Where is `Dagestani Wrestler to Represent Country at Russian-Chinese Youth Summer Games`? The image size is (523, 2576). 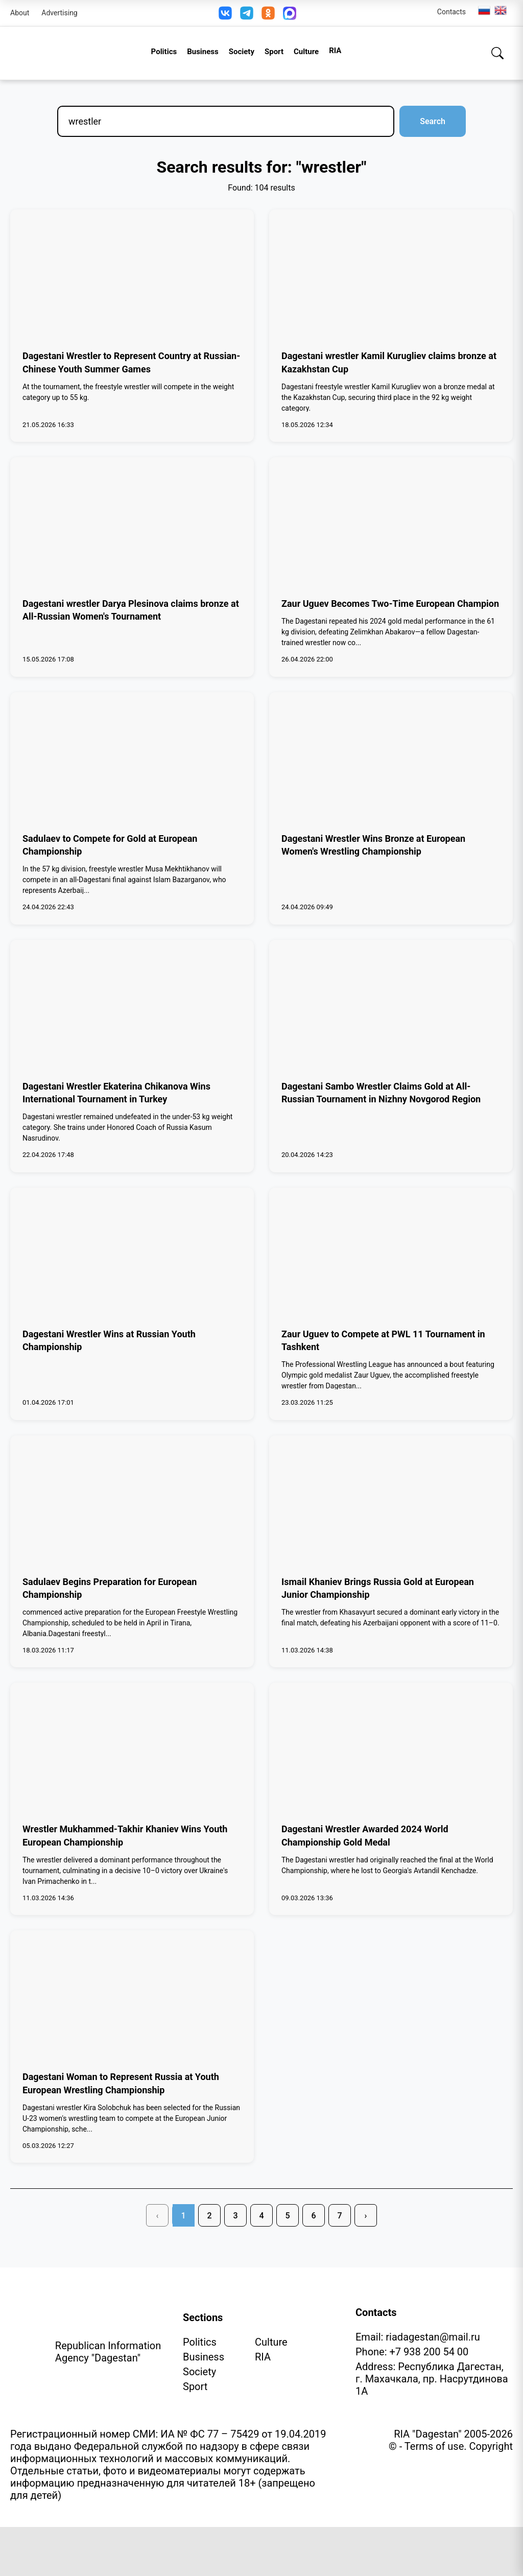 Dagestani Wrestler to Represent Country at Russian-Chinese Youth Summer Games is located at coordinates (131, 362).